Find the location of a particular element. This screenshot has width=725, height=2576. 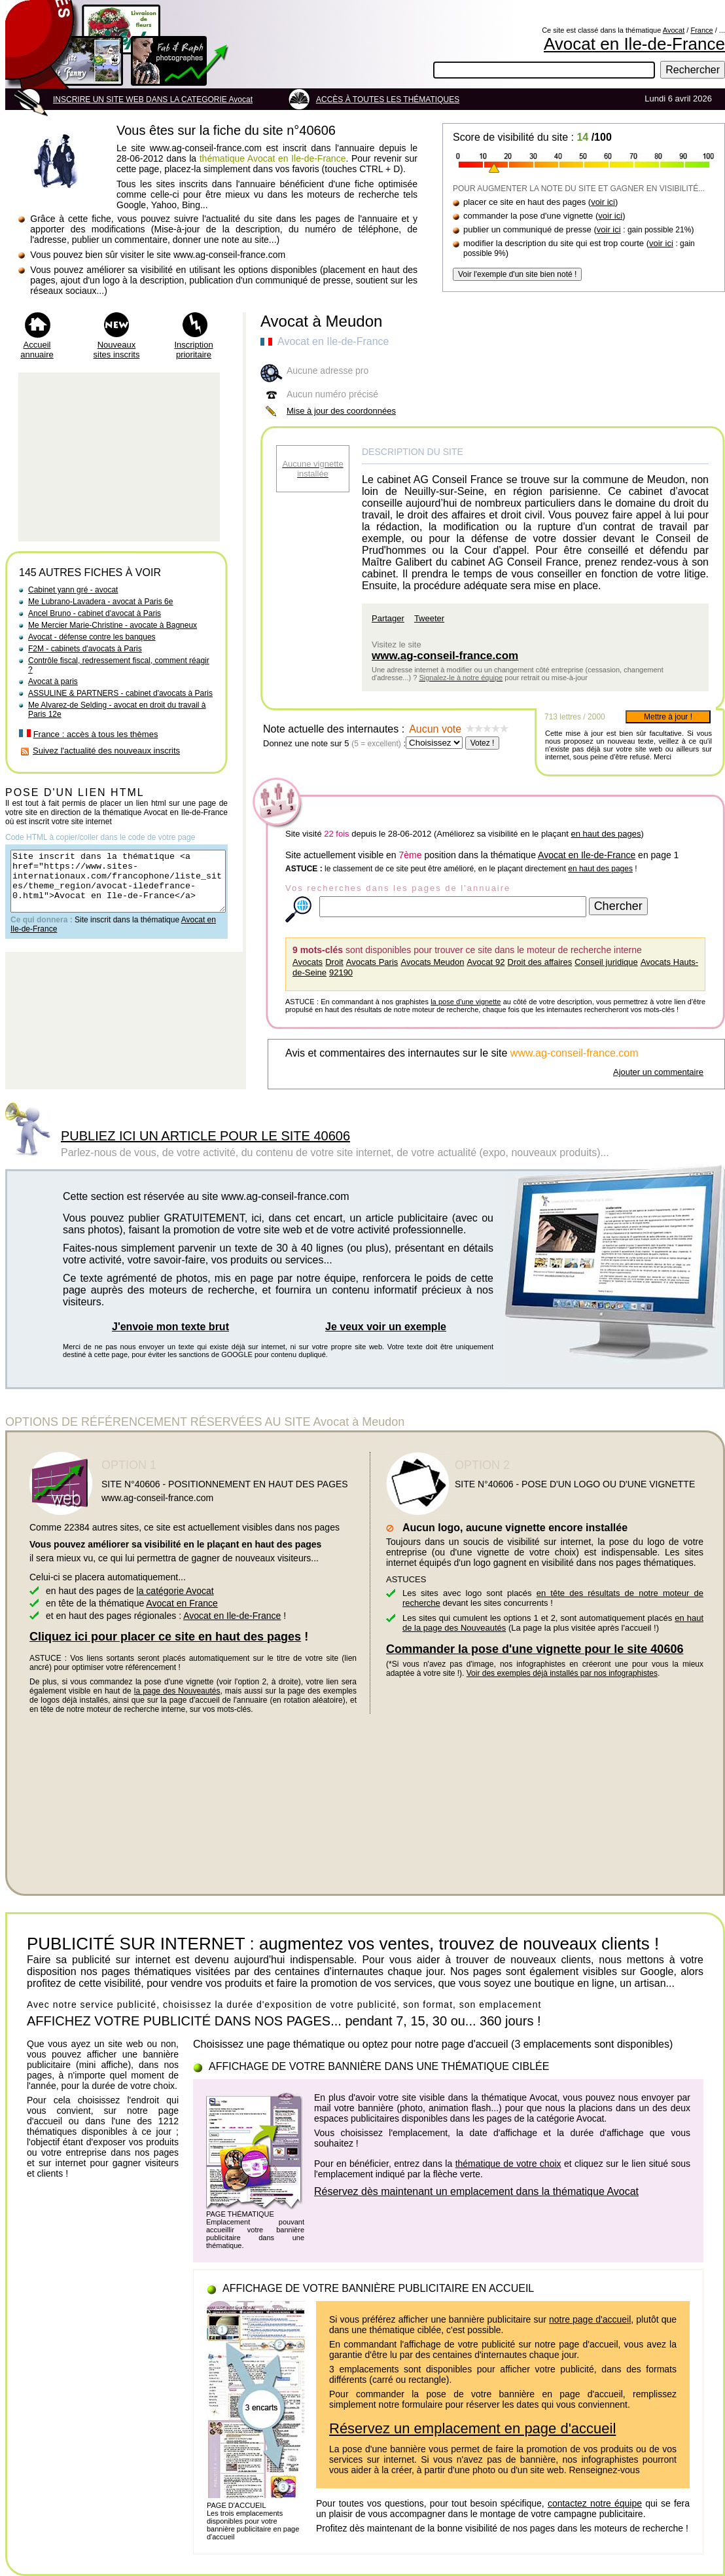

Me Mercier Marie-Christine - avocate à Bagneux is located at coordinates (112, 625).